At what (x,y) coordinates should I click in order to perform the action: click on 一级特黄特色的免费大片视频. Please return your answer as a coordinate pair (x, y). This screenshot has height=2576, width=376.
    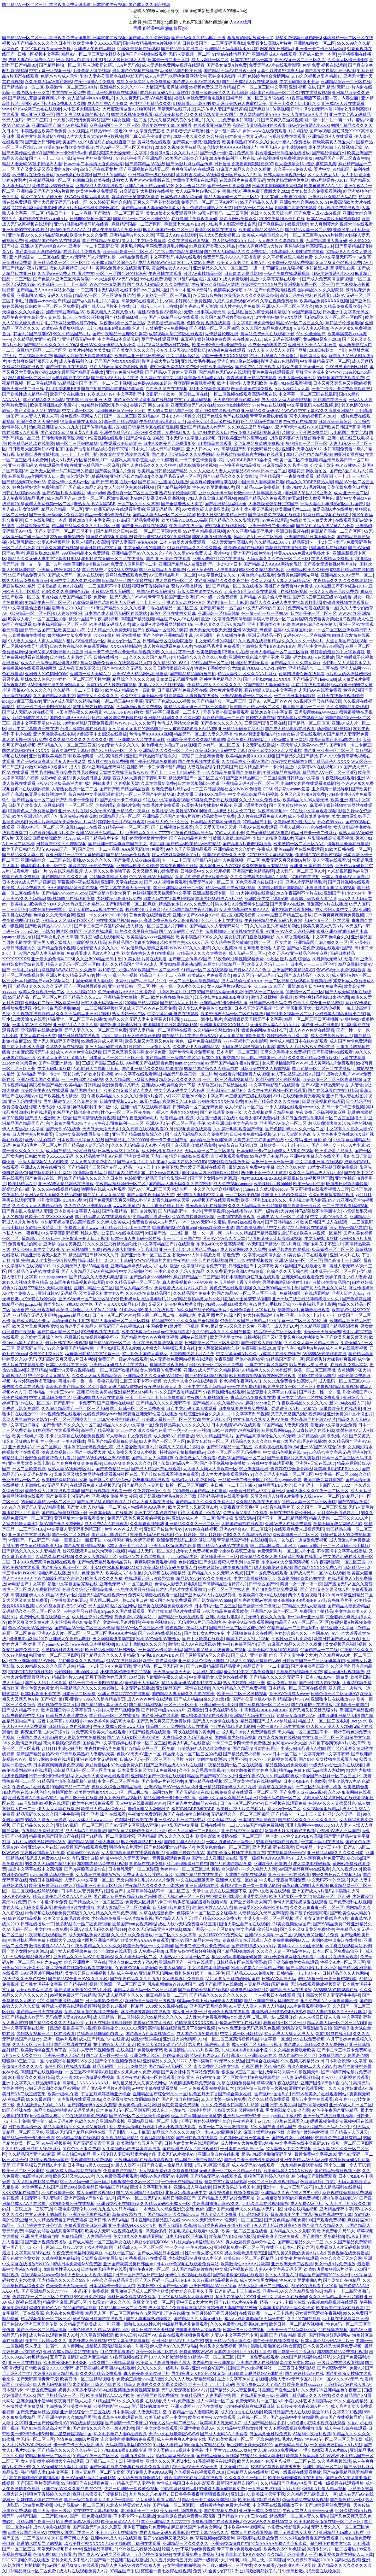
    Looking at the image, I should click on (223, 2505).